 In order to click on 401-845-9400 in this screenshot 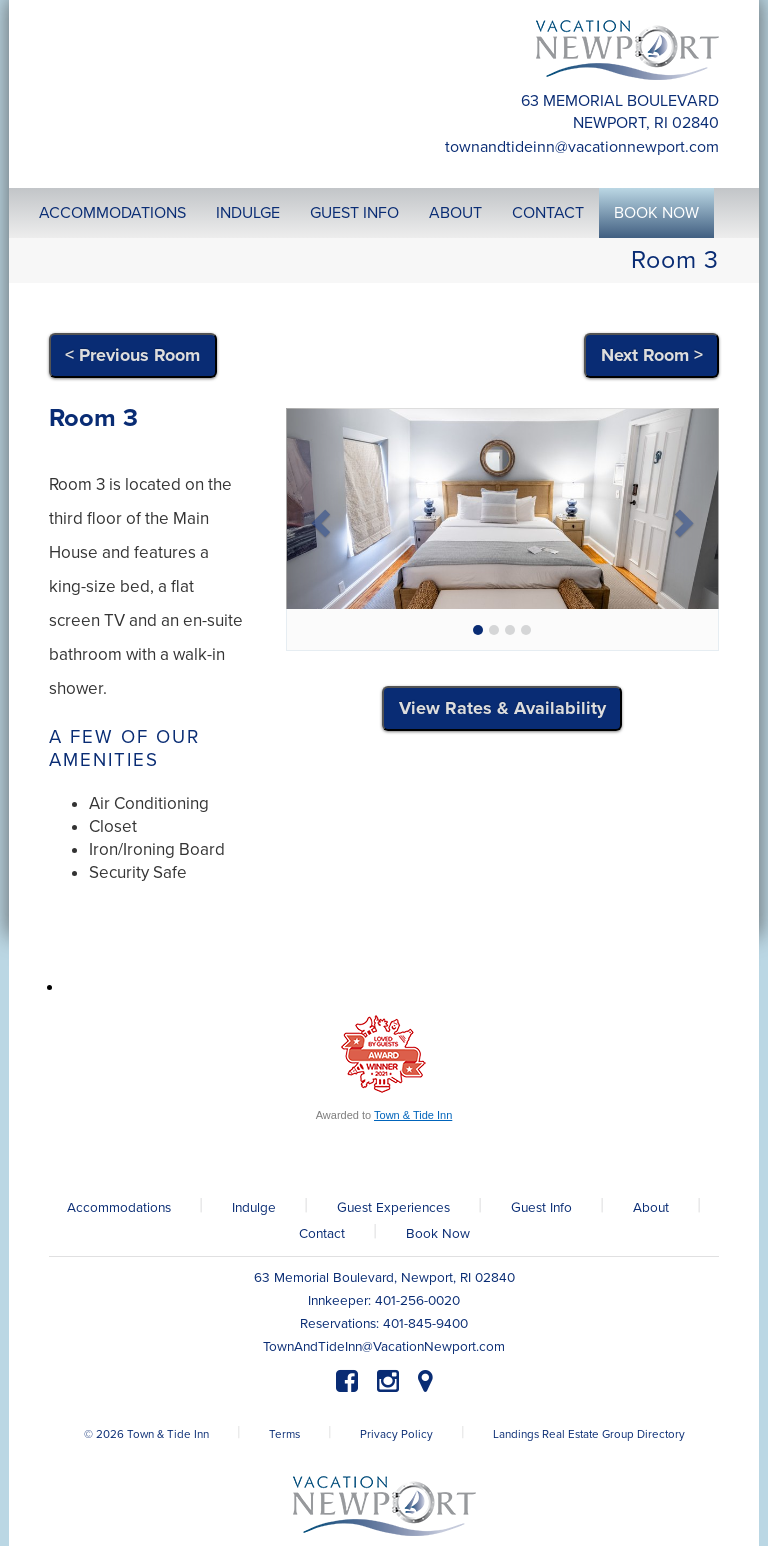, I will do `click(425, 1324)`.